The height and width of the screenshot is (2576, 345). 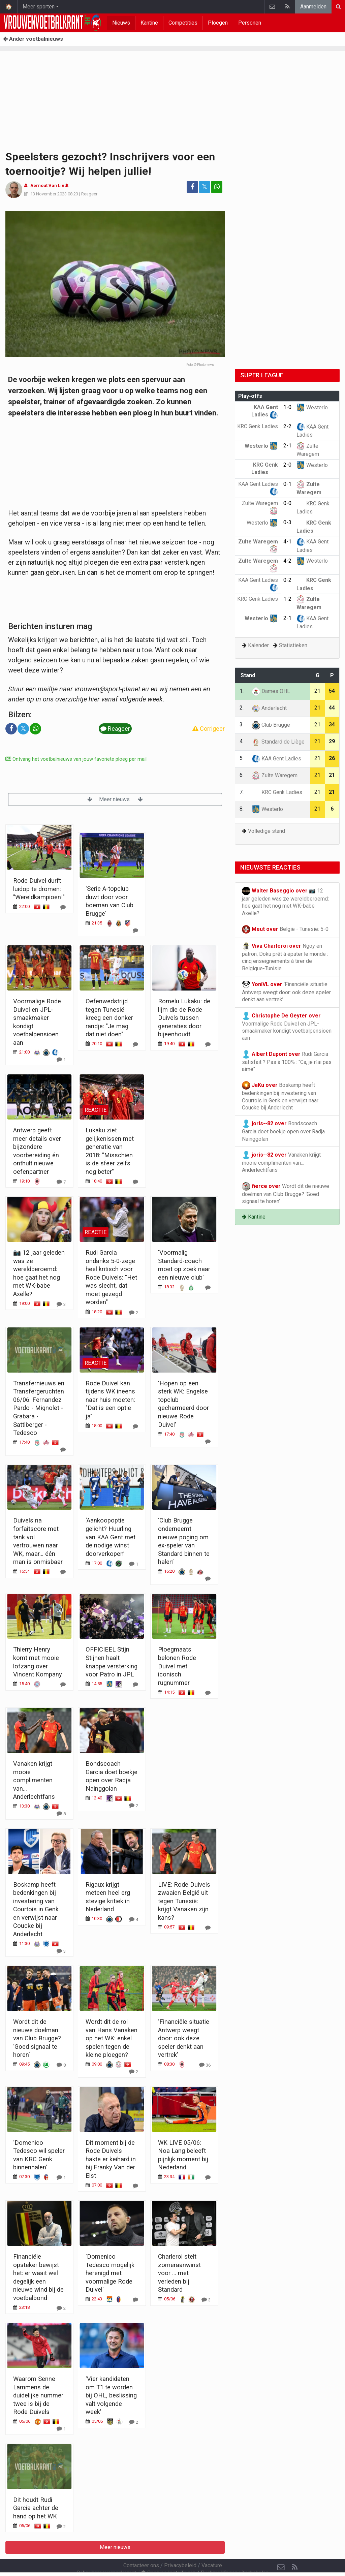 What do you see at coordinates (111, 2159) in the screenshot?
I see `Dit moment bij de Rode Duivels hakte er keihard in bij Franky Van der Elst` at bounding box center [111, 2159].